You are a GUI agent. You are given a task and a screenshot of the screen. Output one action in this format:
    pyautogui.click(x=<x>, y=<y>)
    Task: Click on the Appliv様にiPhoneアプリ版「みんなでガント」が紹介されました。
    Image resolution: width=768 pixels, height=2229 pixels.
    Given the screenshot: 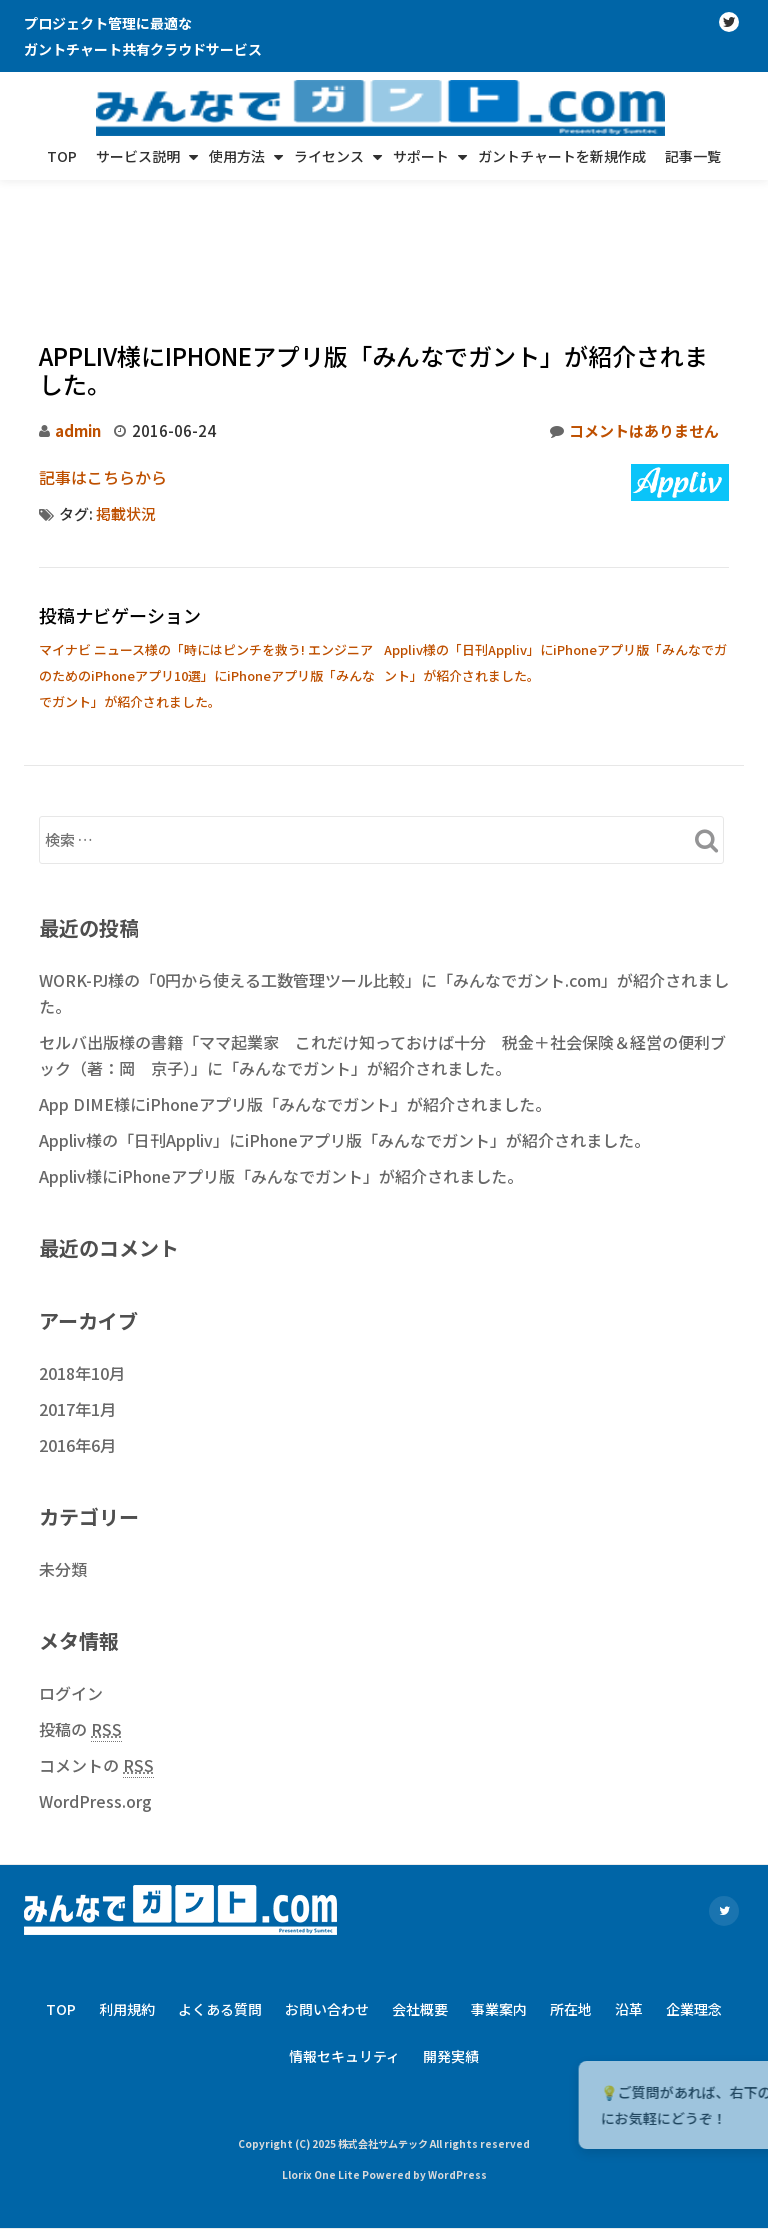 What is the action you would take?
    pyautogui.click(x=281, y=1064)
    